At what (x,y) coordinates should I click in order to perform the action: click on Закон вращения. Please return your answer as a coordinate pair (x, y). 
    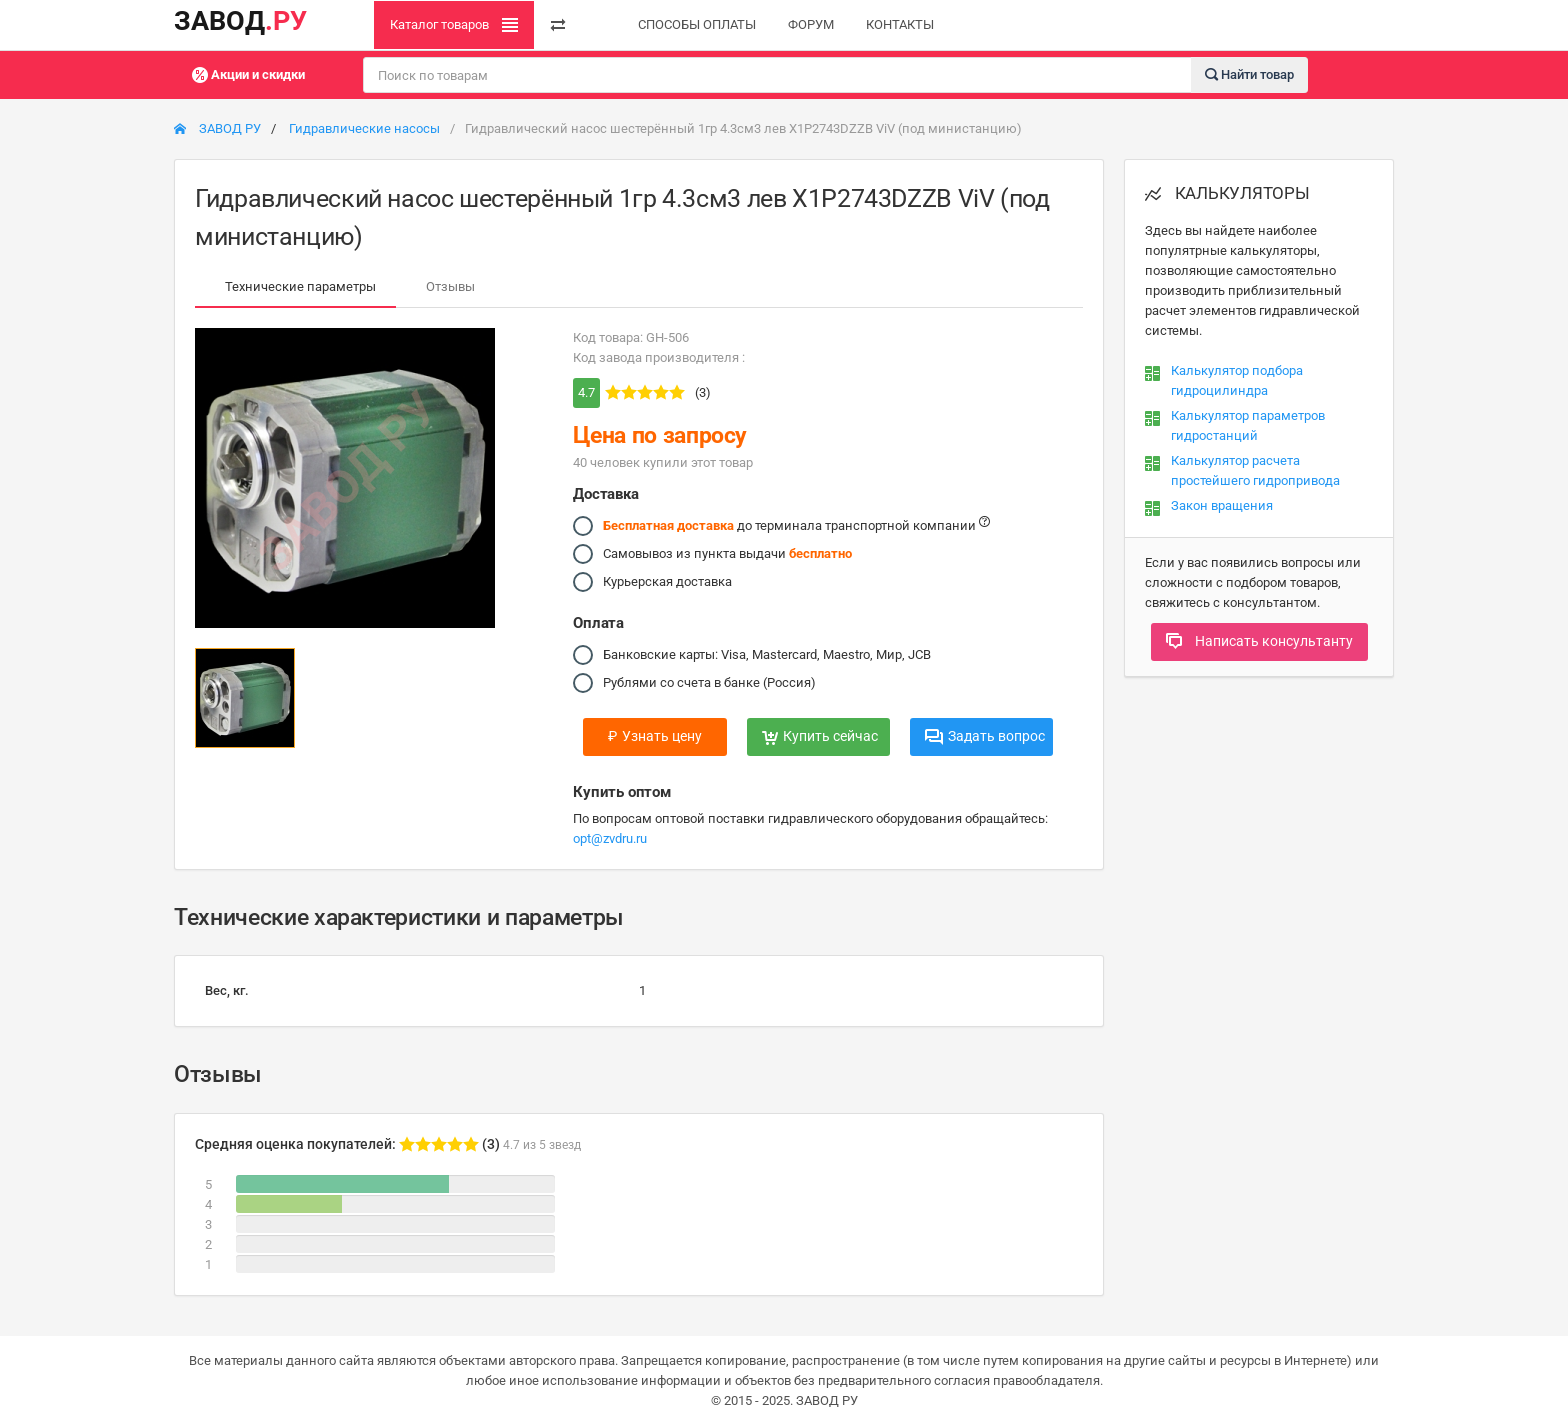
    Looking at the image, I should click on (1222, 505).